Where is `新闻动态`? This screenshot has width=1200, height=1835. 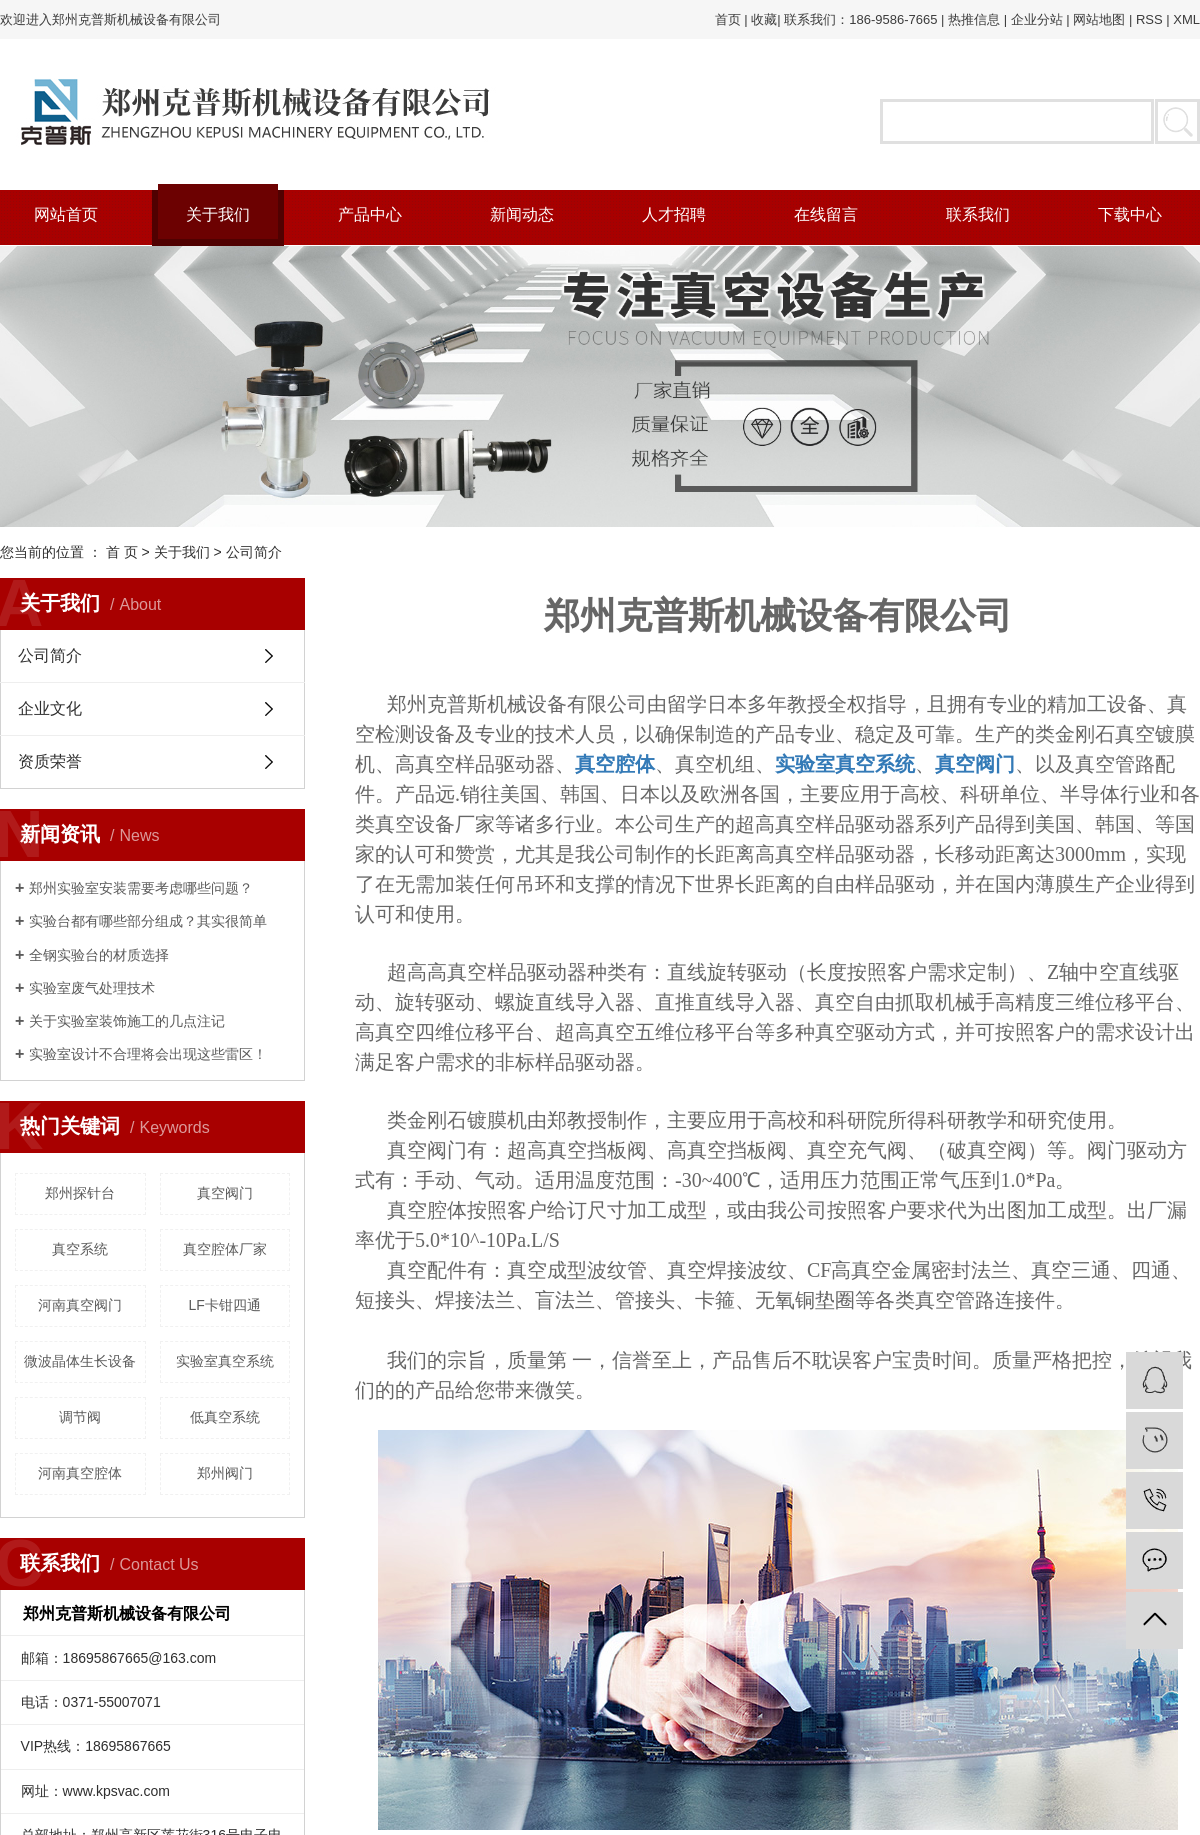 新闻动态 is located at coordinates (522, 214).